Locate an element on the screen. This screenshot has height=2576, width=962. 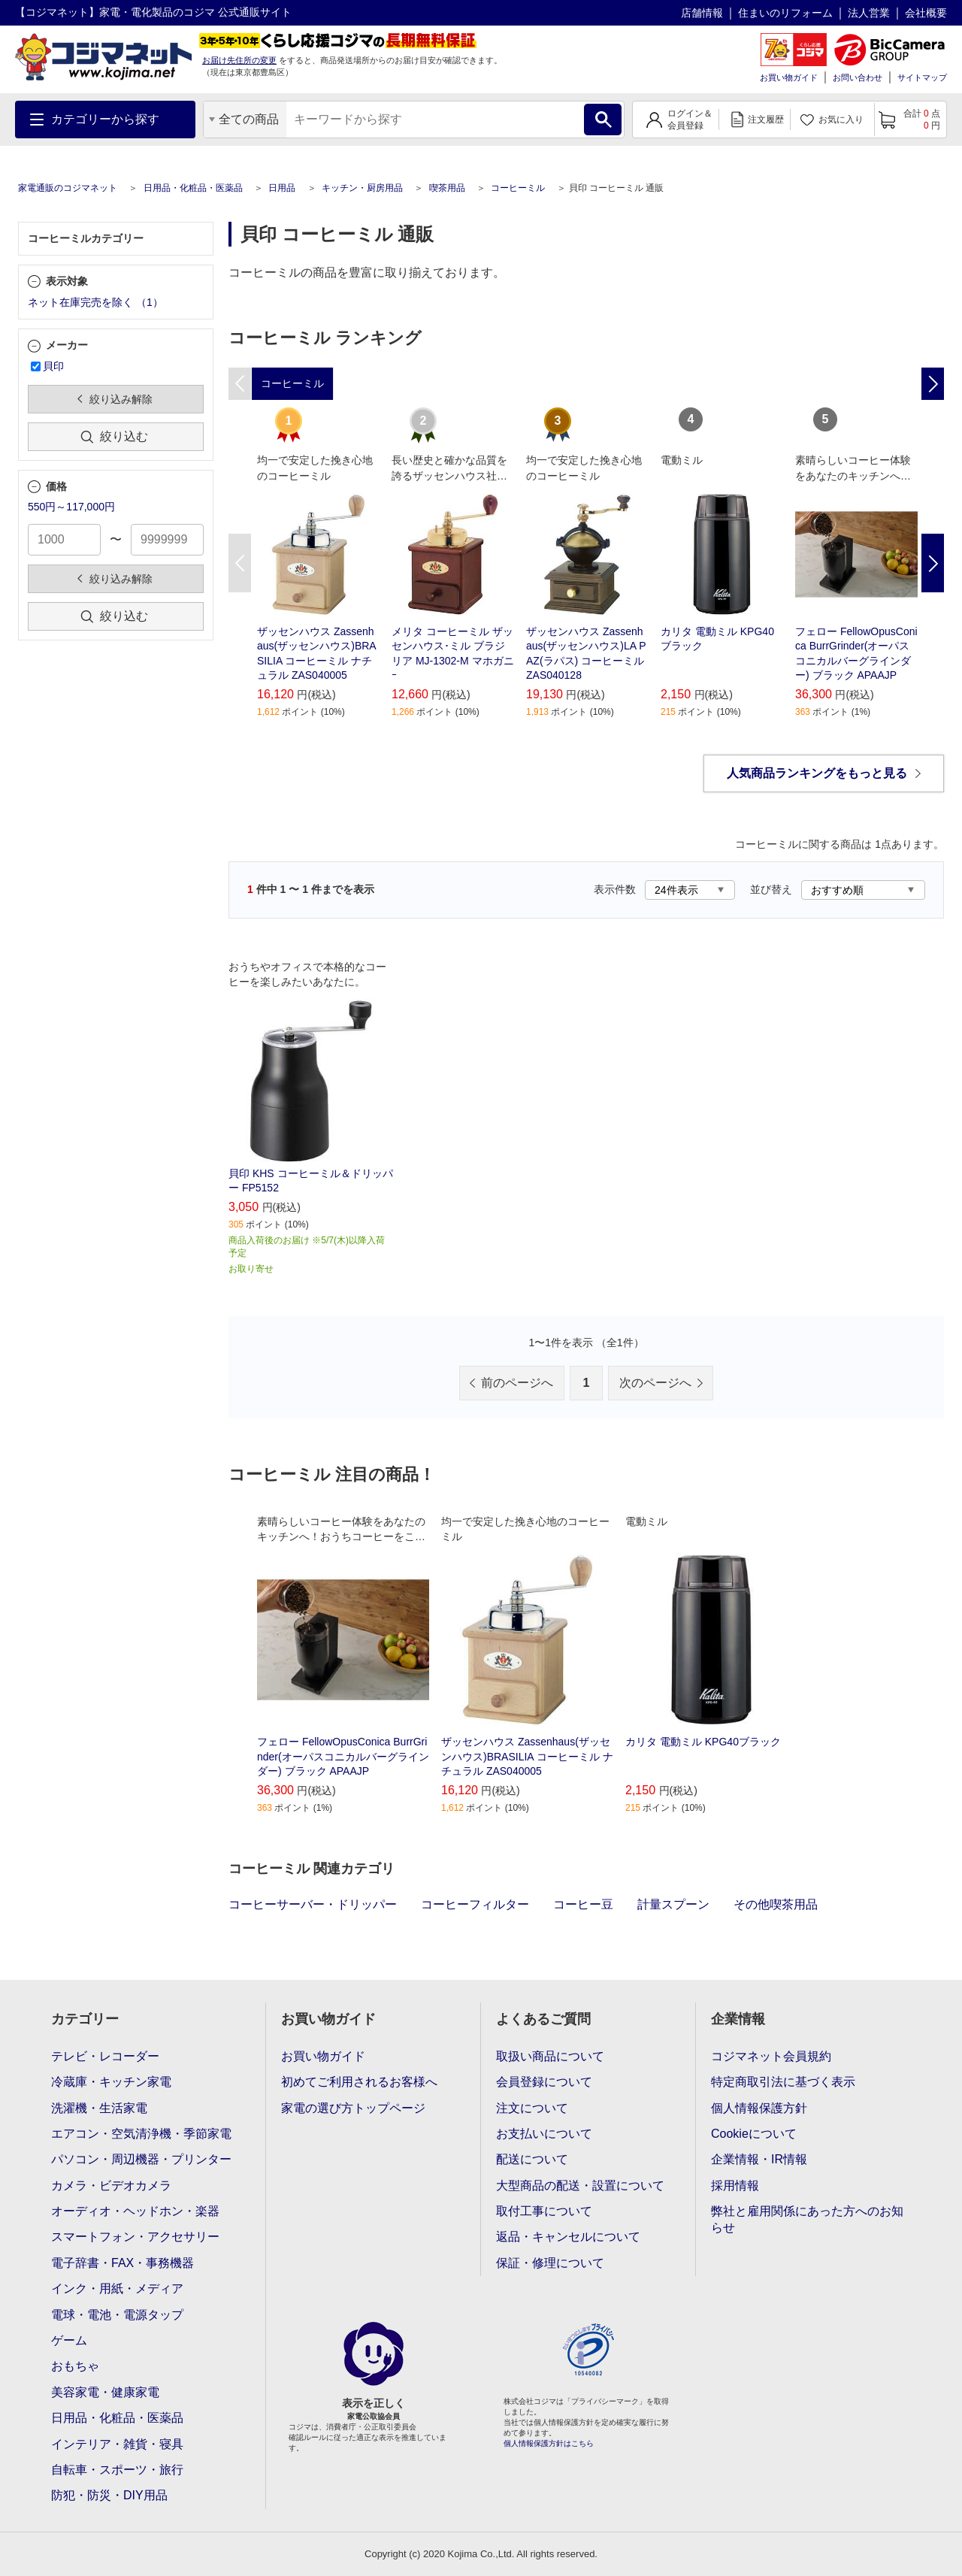
家電の選び方トップページ is located at coordinates (353, 2108).